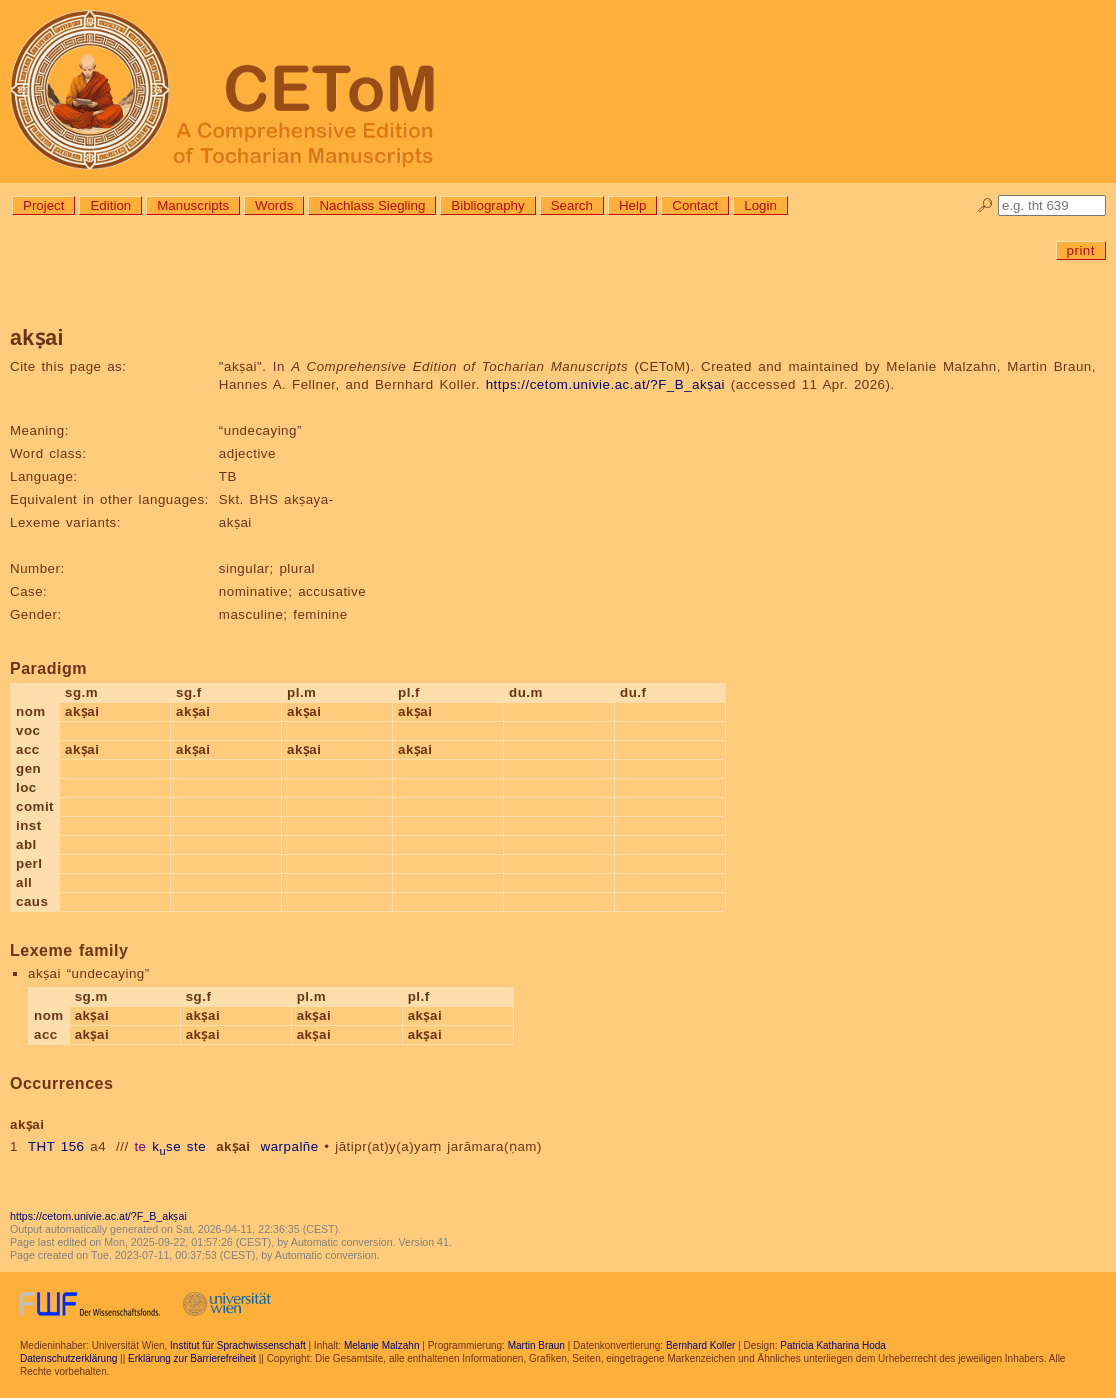 The width and height of the screenshot is (1116, 1398). I want to click on Melanie Malzahn, so click(382, 1345).